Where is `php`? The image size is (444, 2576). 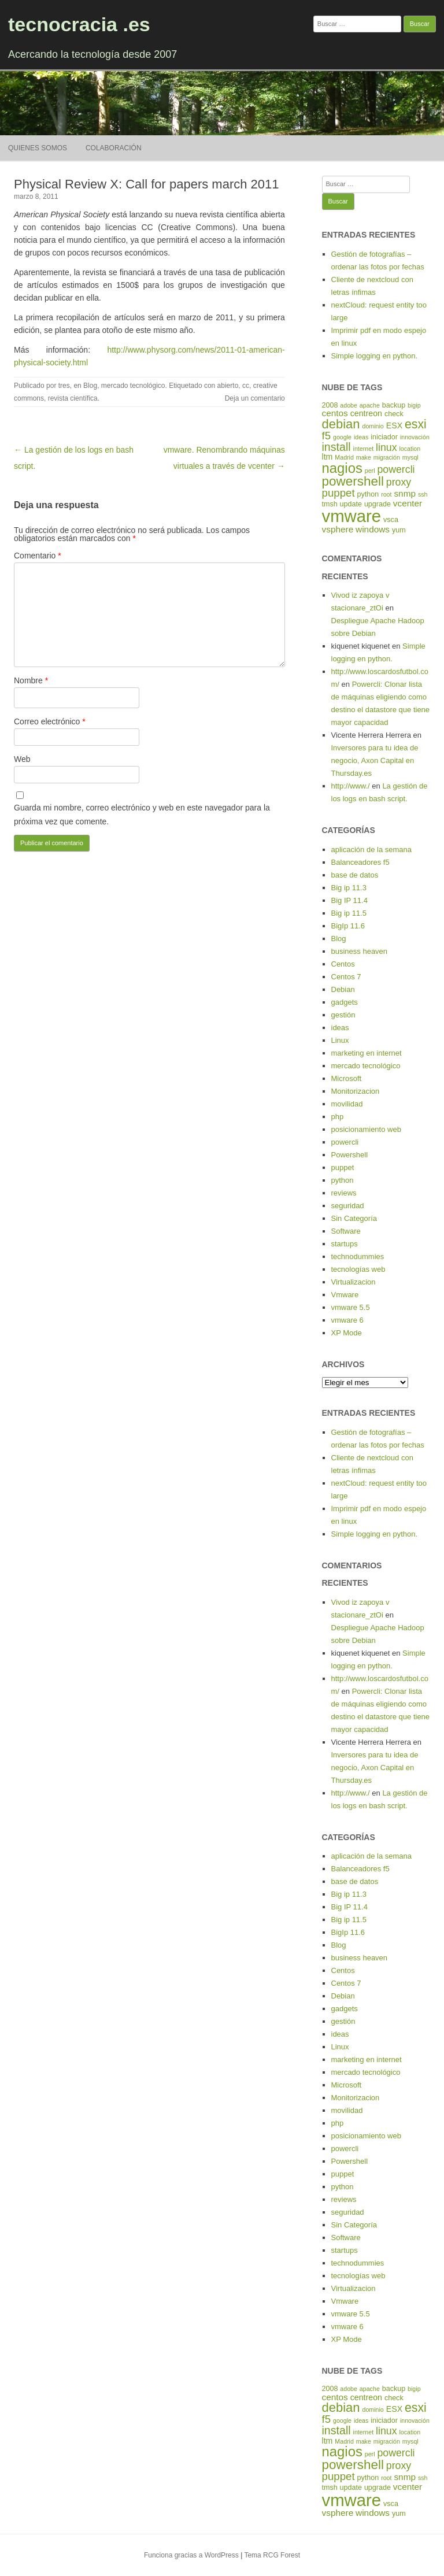 php is located at coordinates (337, 1116).